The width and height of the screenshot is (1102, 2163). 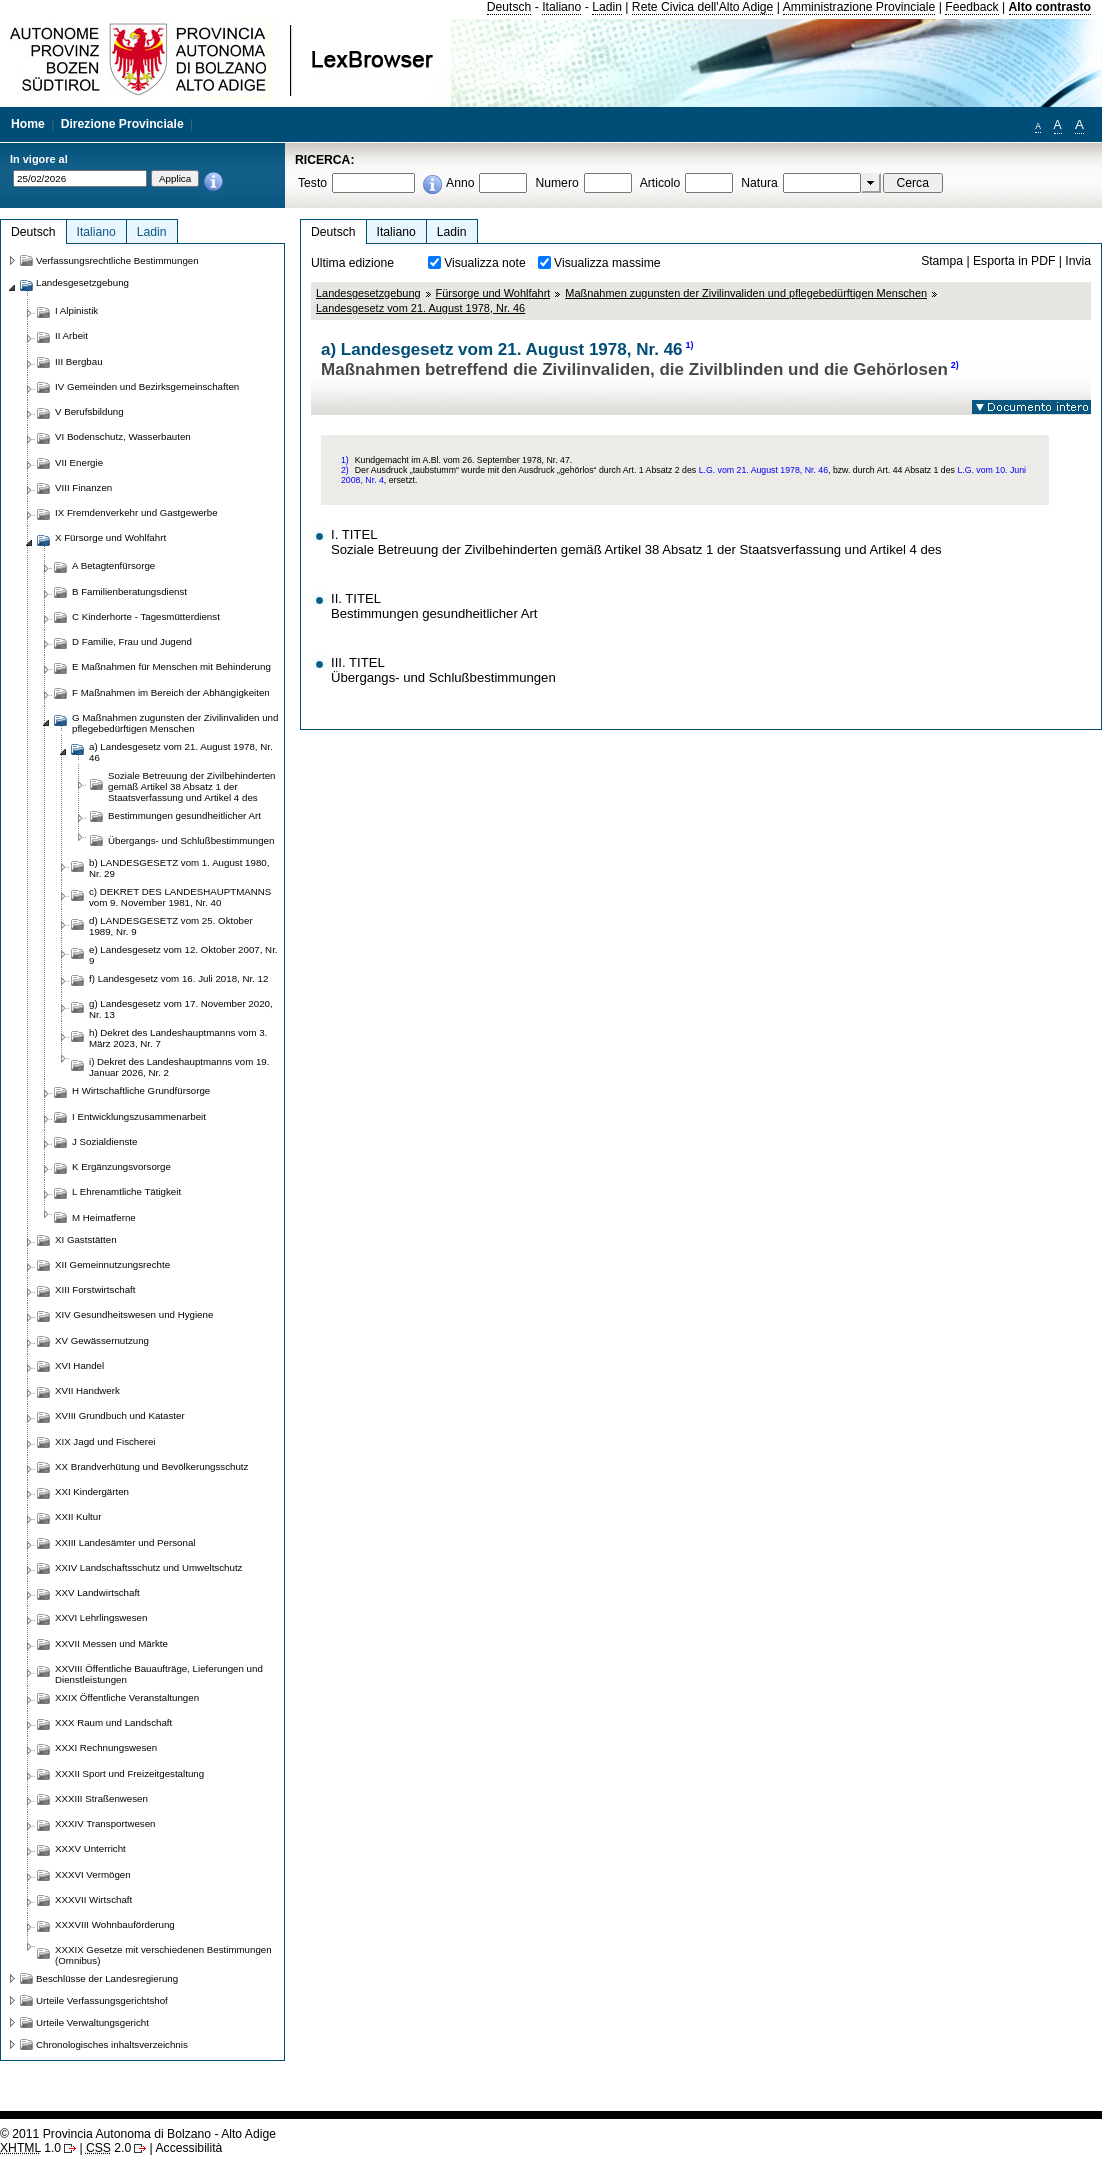 I want to click on E Maßnahmen für Menschen mit Behinderung, so click(x=171, y=666).